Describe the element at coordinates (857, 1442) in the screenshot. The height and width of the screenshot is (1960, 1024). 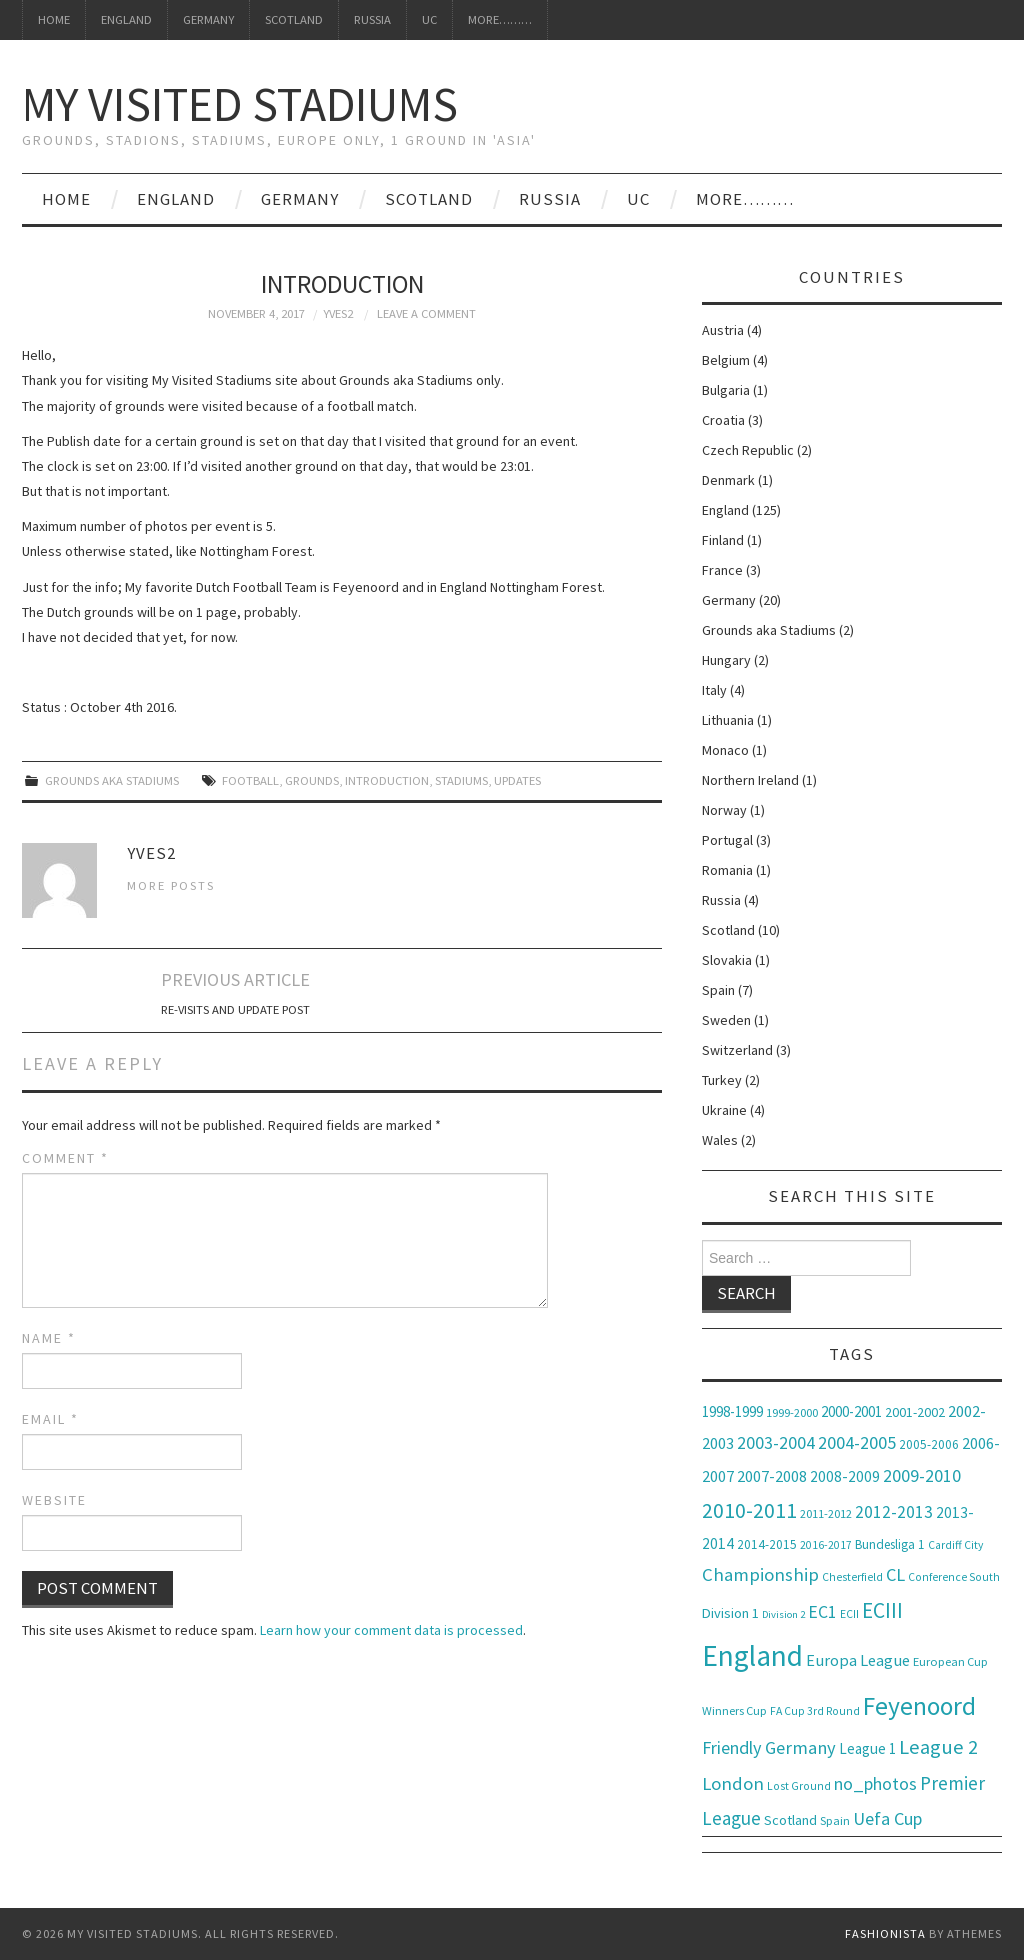
I see `2004-2005 [2004-2005 (19 items)]` at that location.